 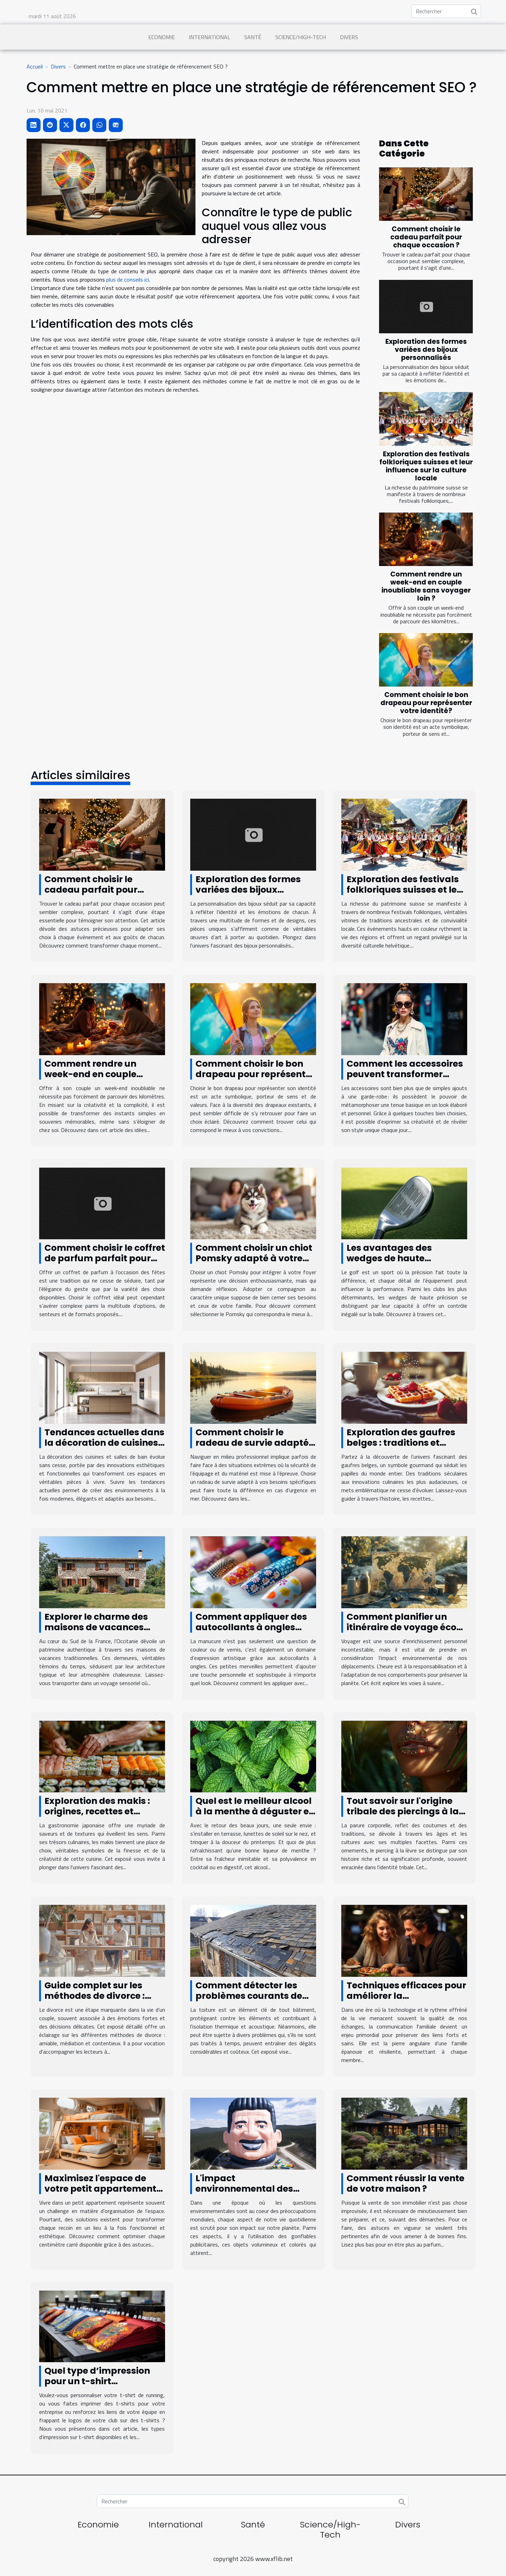 I want to click on Exploration des gaufres belges : traditions et innovations culinaires, so click(x=401, y=1442).